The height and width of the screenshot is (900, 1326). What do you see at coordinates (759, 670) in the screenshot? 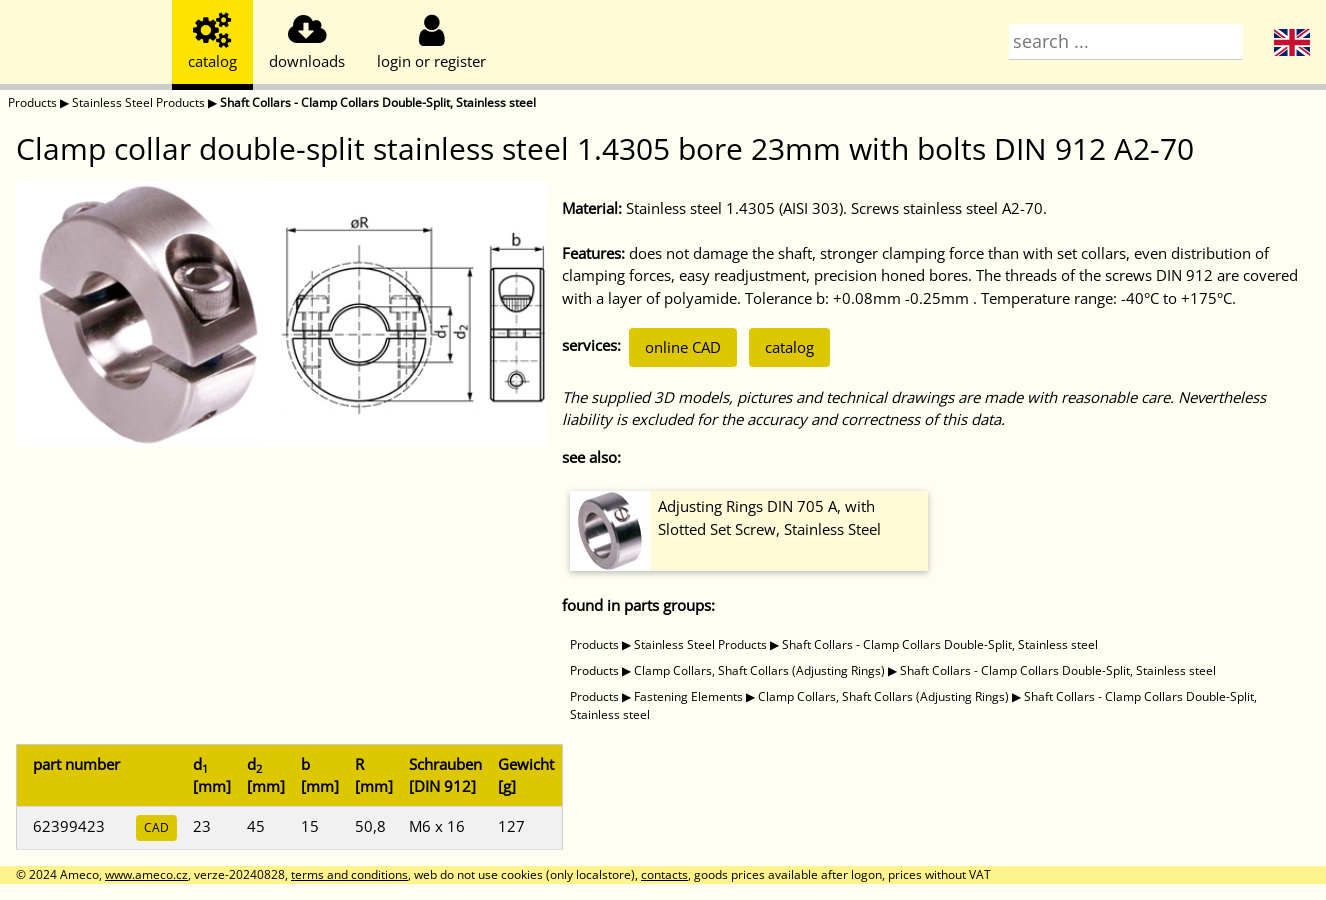
I see `Clamp Collars, Shaft Collars (Adjusting Rings)` at bounding box center [759, 670].